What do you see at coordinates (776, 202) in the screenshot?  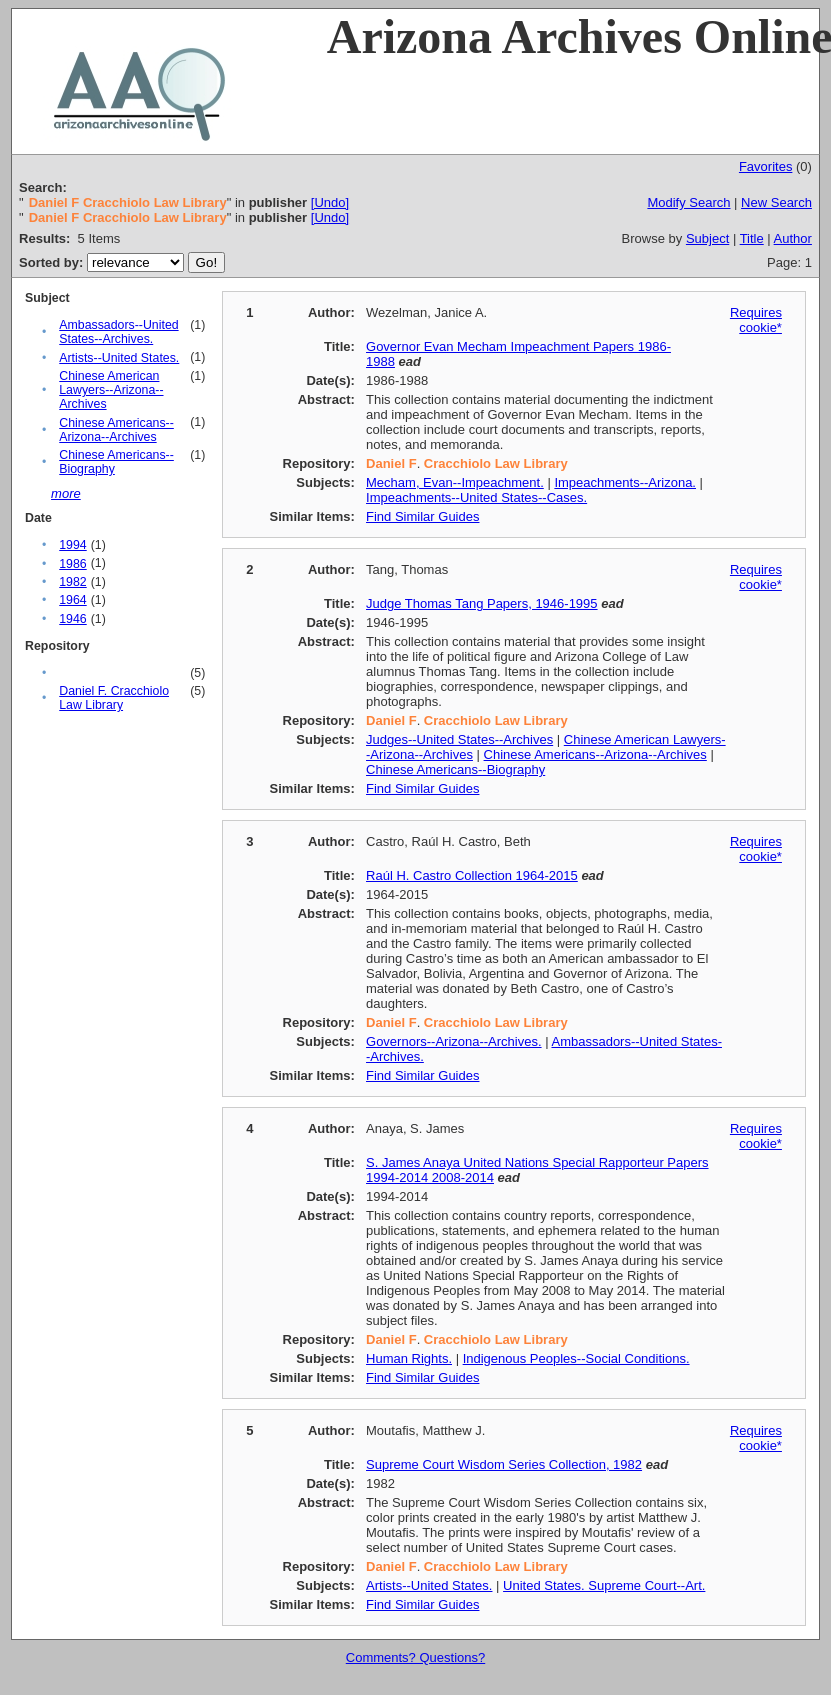 I see `New Search` at bounding box center [776, 202].